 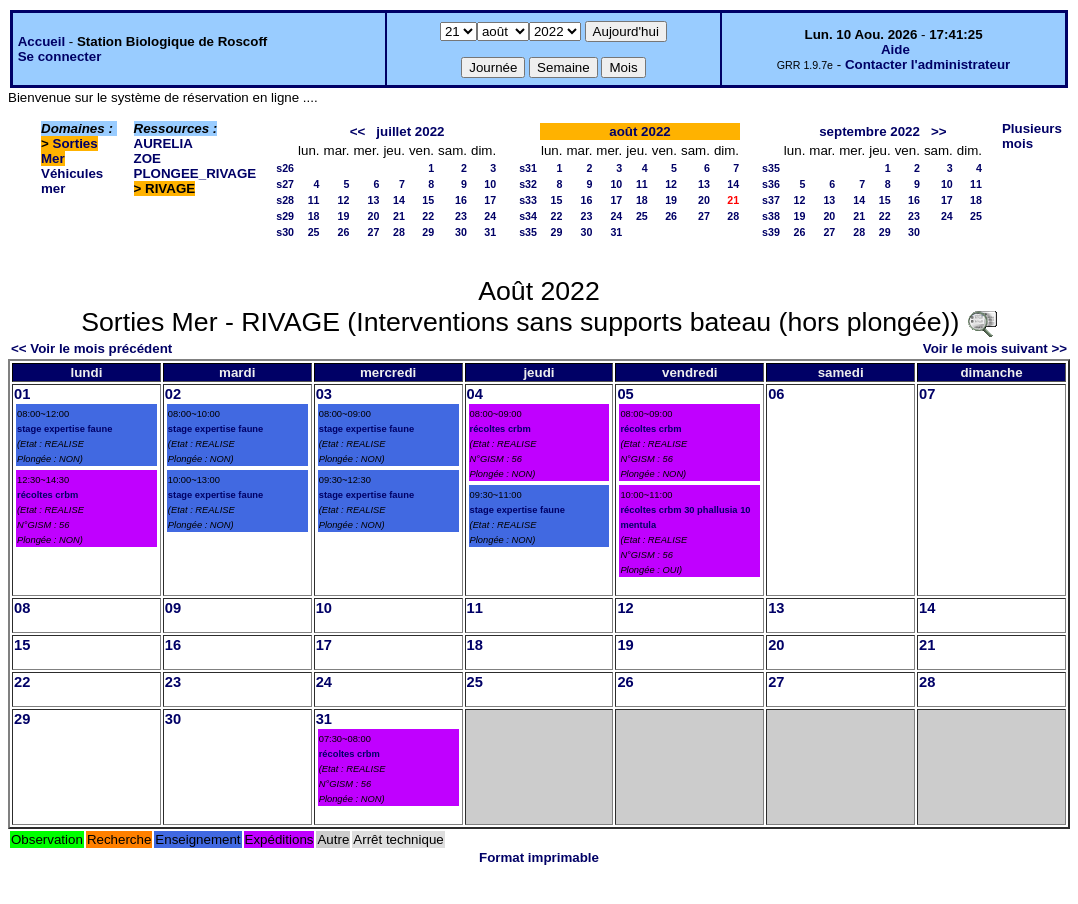 I want to click on récoltes crbm, so click(x=47, y=495).